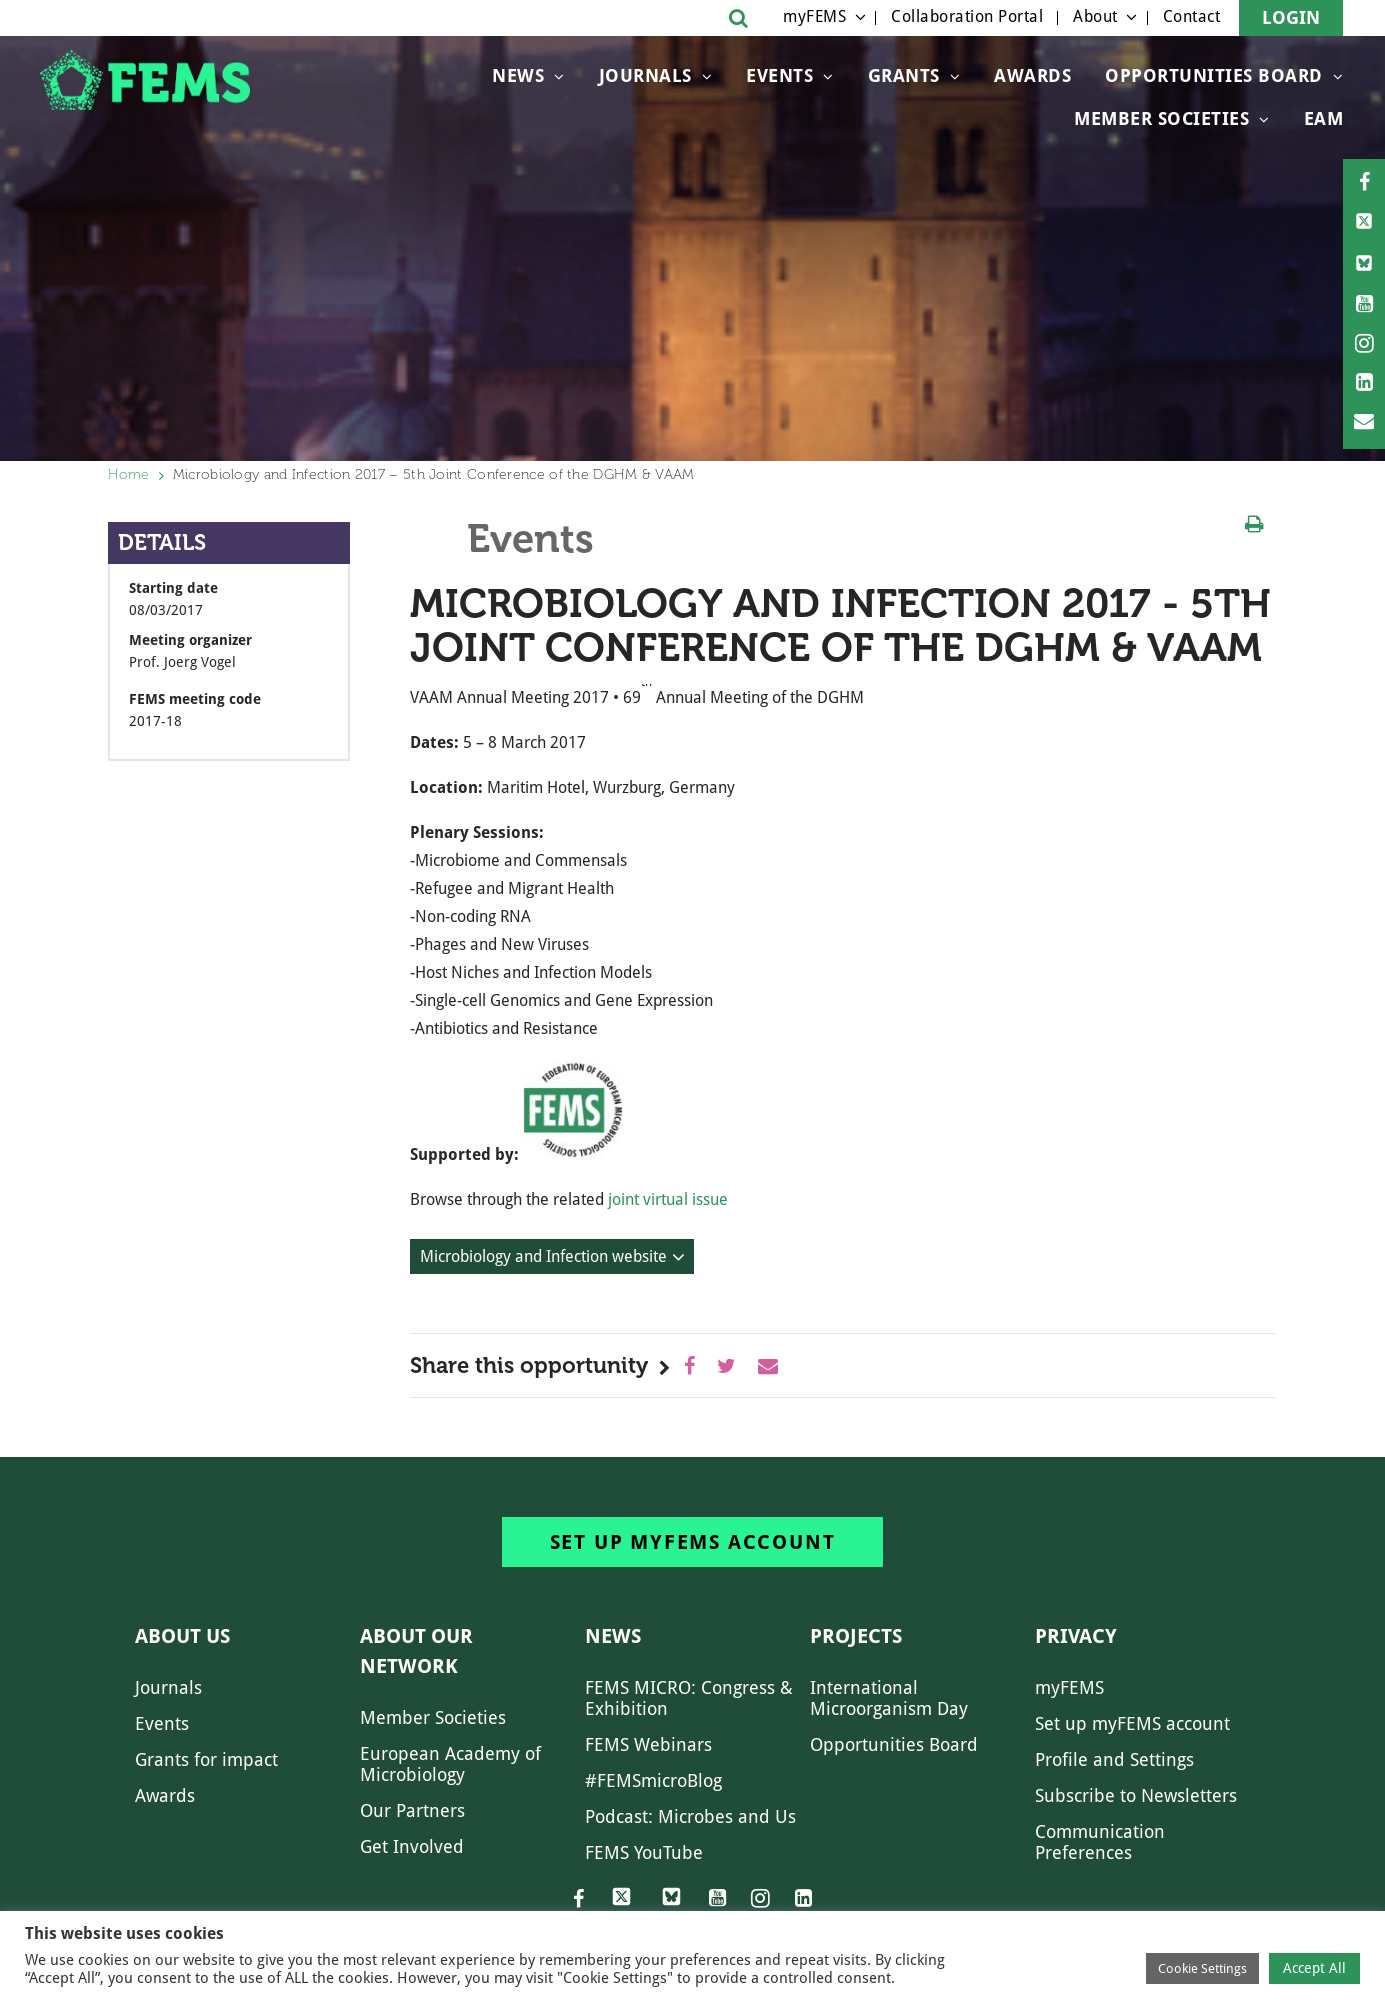 This screenshot has width=1385, height=2003. Describe the element at coordinates (1324, 118) in the screenshot. I see `EAM` at that location.